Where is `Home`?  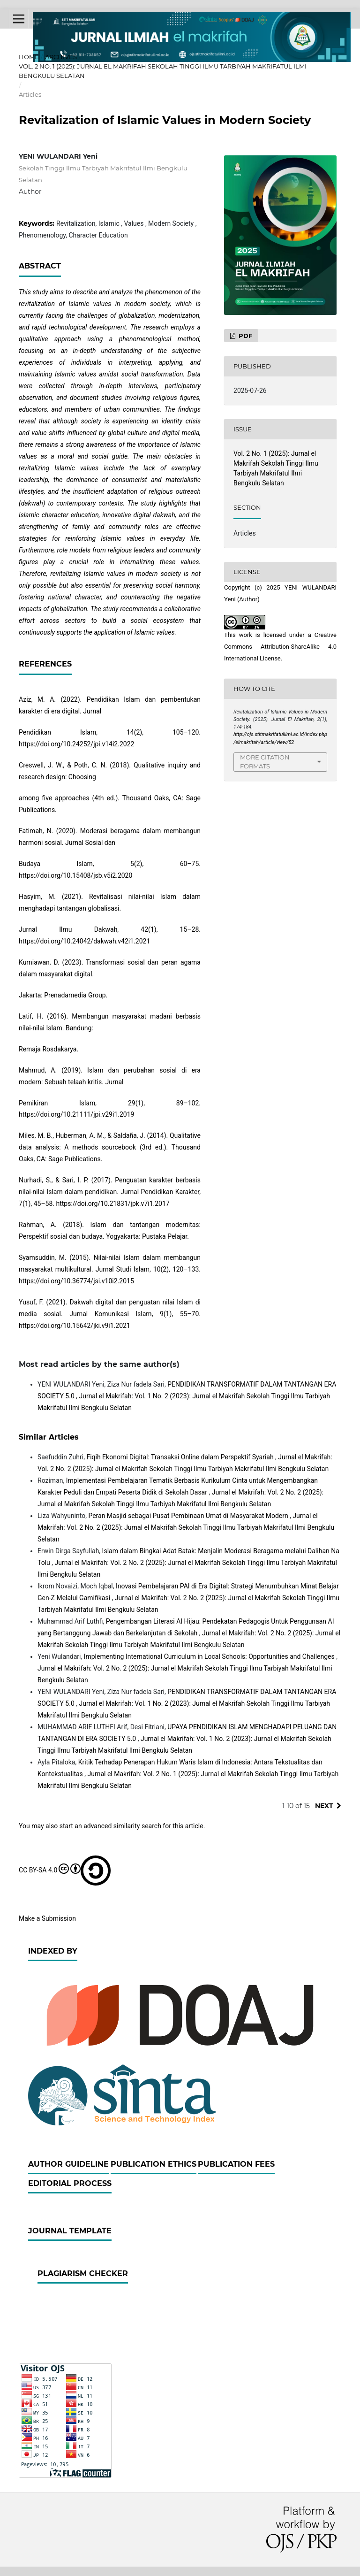
Home is located at coordinates (29, 57).